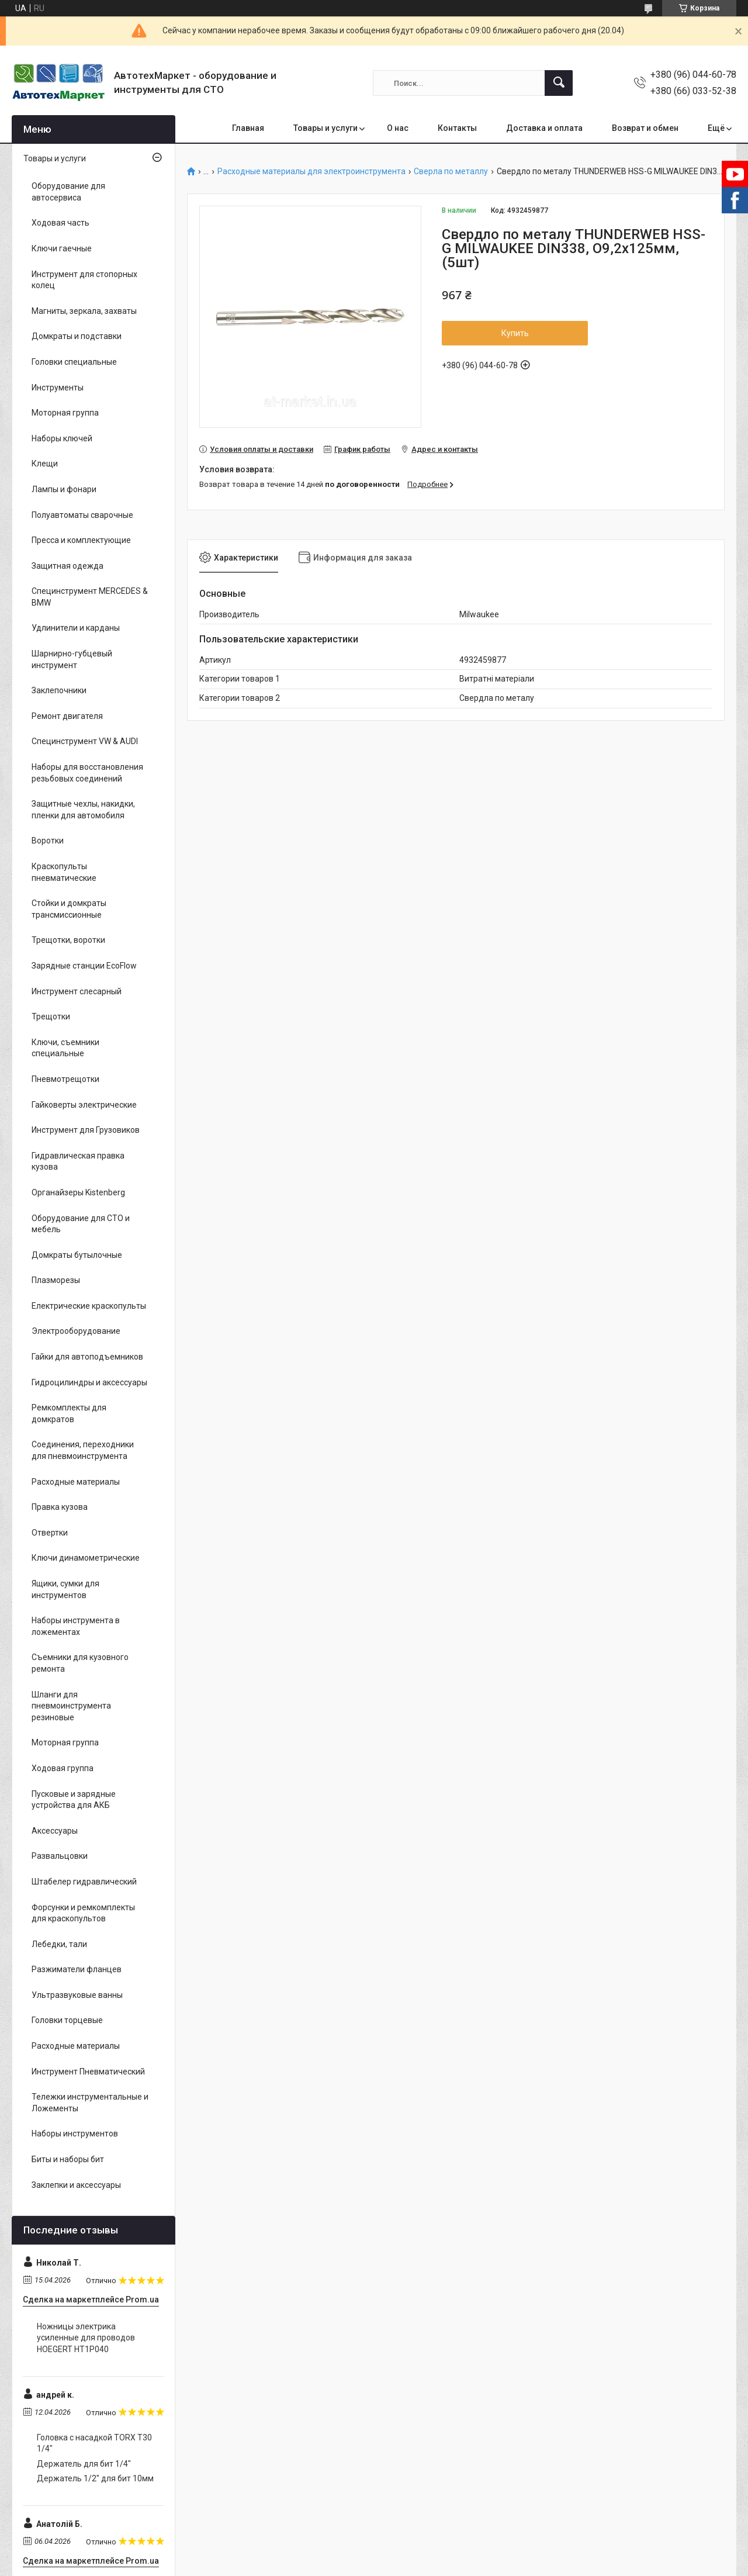  What do you see at coordinates (90, 596) in the screenshot?
I see `Специнструмент MERCEDES & BMW` at bounding box center [90, 596].